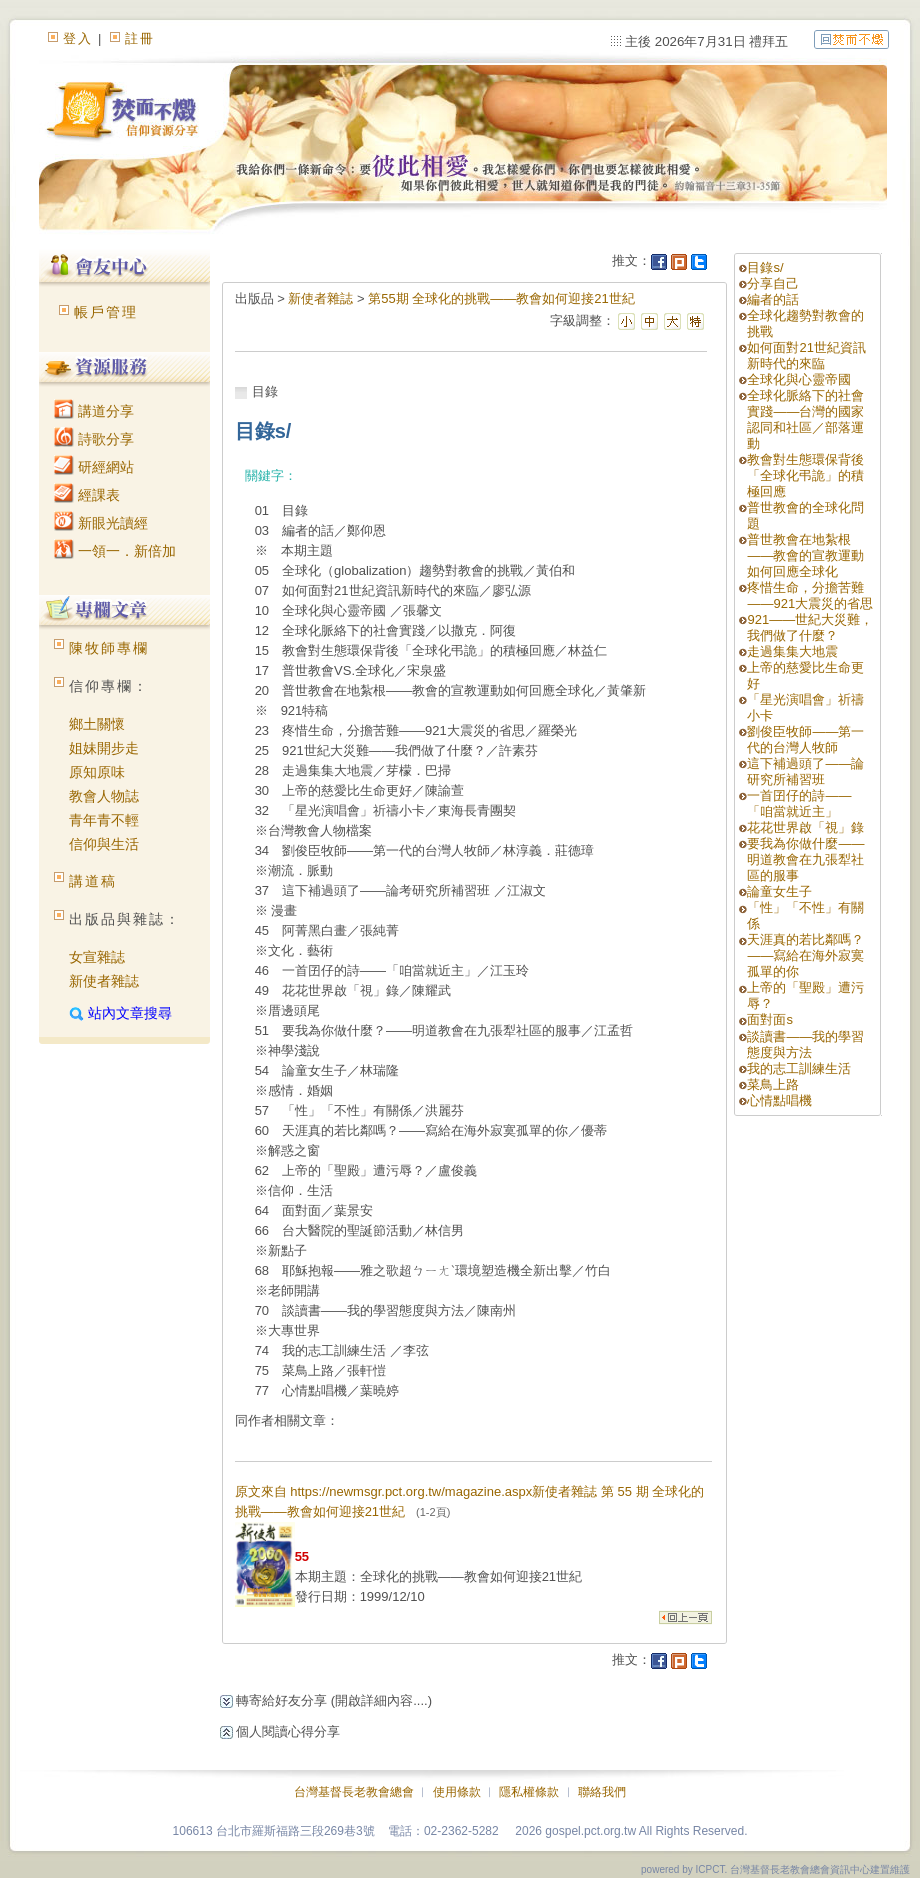 The image size is (920, 1878). Describe the element at coordinates (94, 411) in the screenshot. I see `講道分享` at that location.